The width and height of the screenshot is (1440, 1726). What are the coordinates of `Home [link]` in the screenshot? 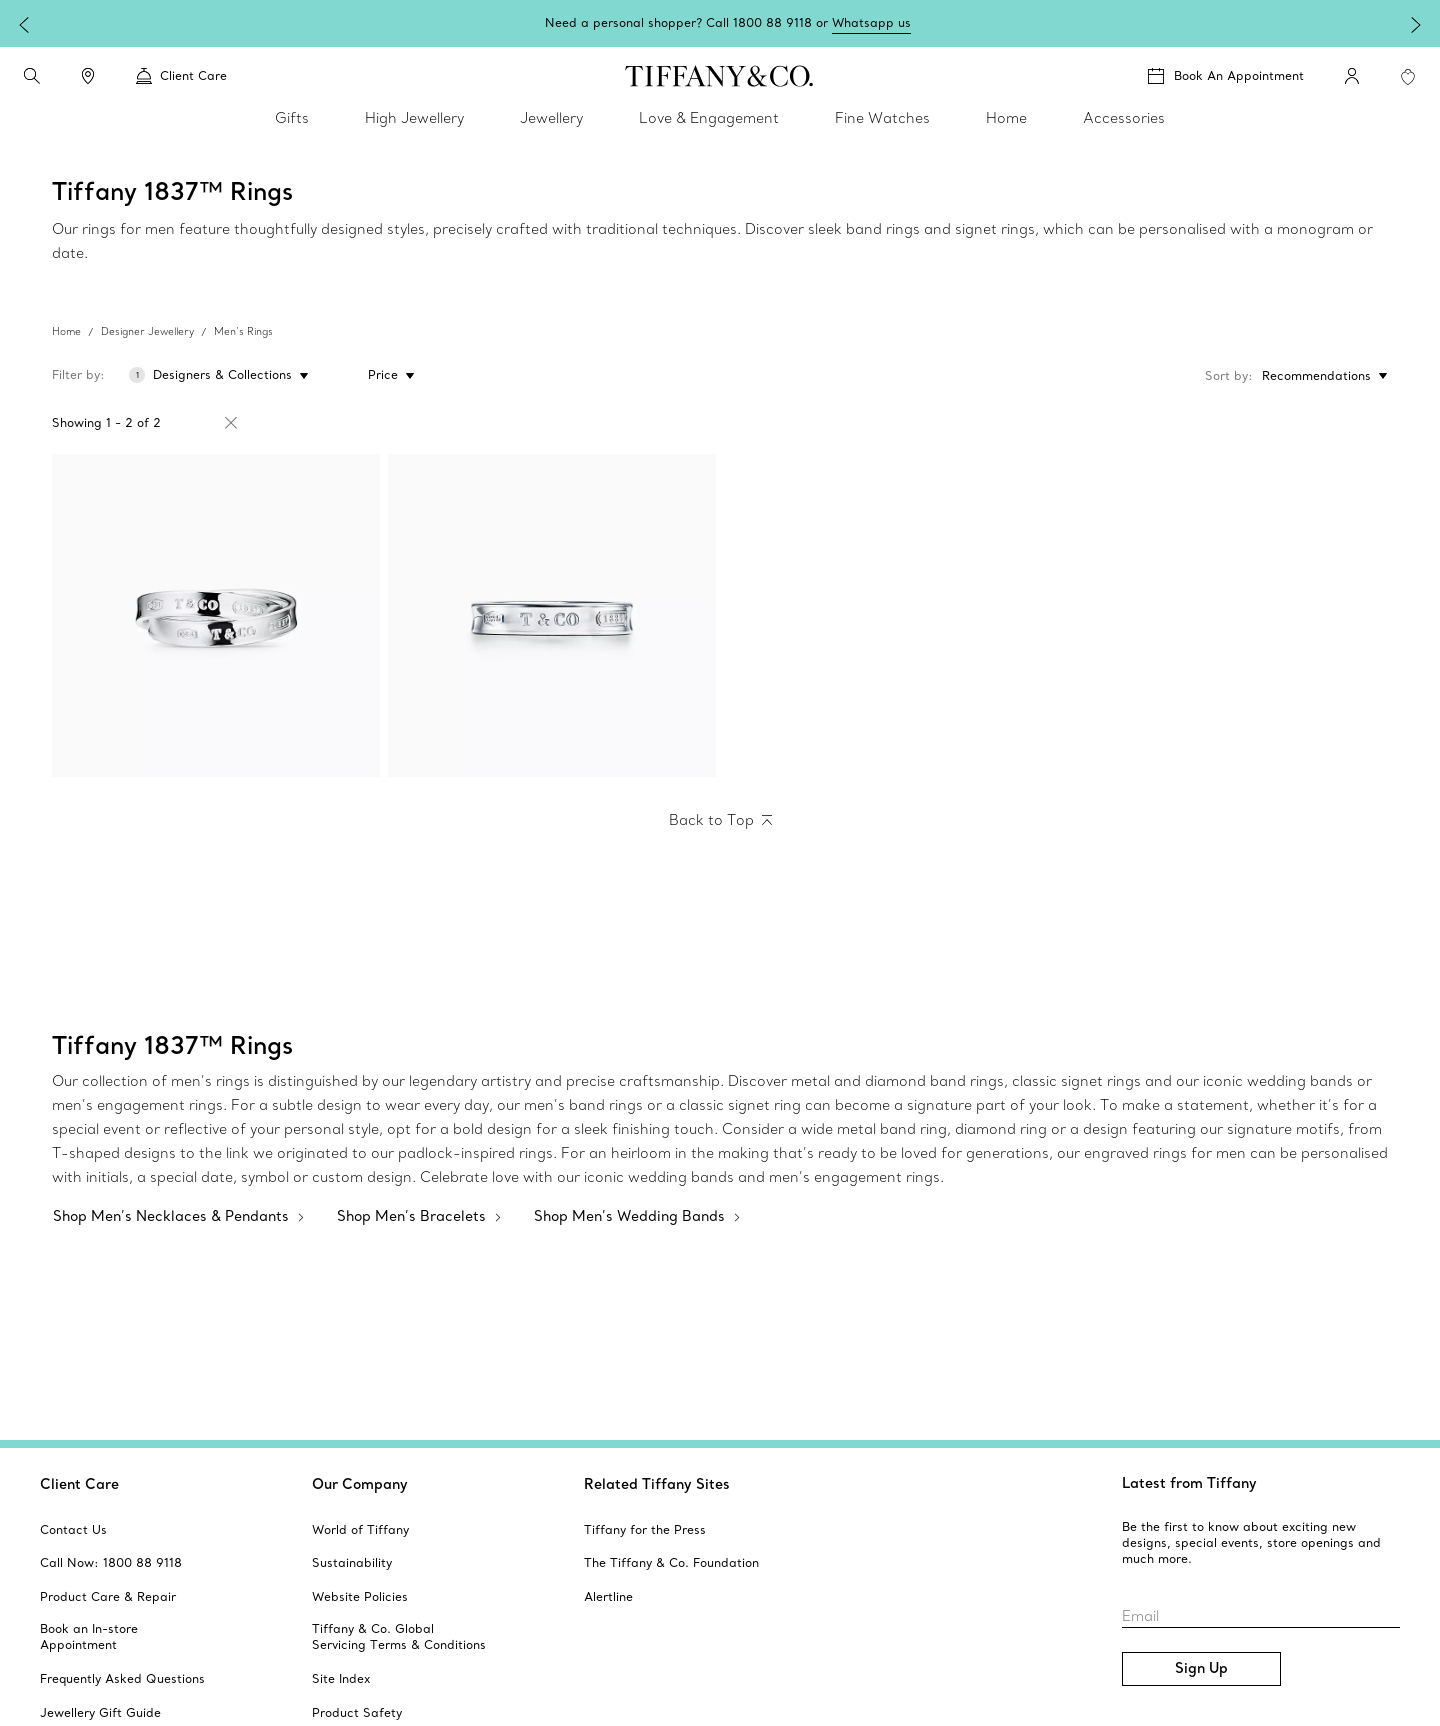 It's located at (1006, 118).